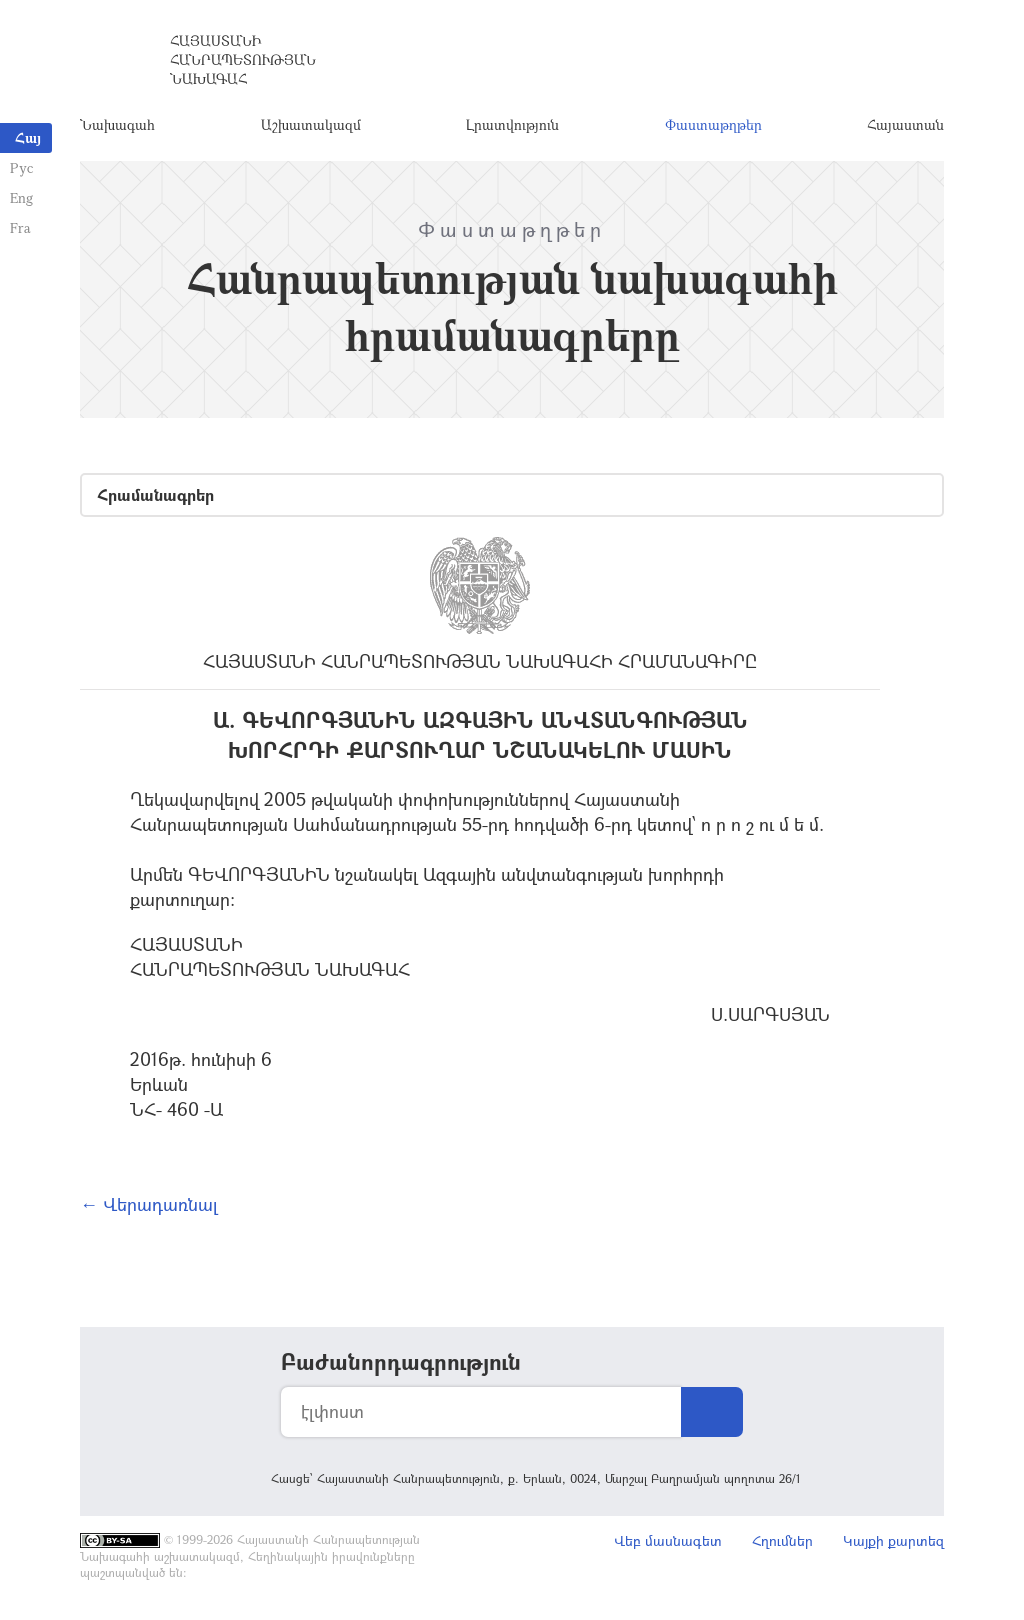 This screenshot has width=1024, height=1620. I want to click on Հղումներ, so click(782, 1540).